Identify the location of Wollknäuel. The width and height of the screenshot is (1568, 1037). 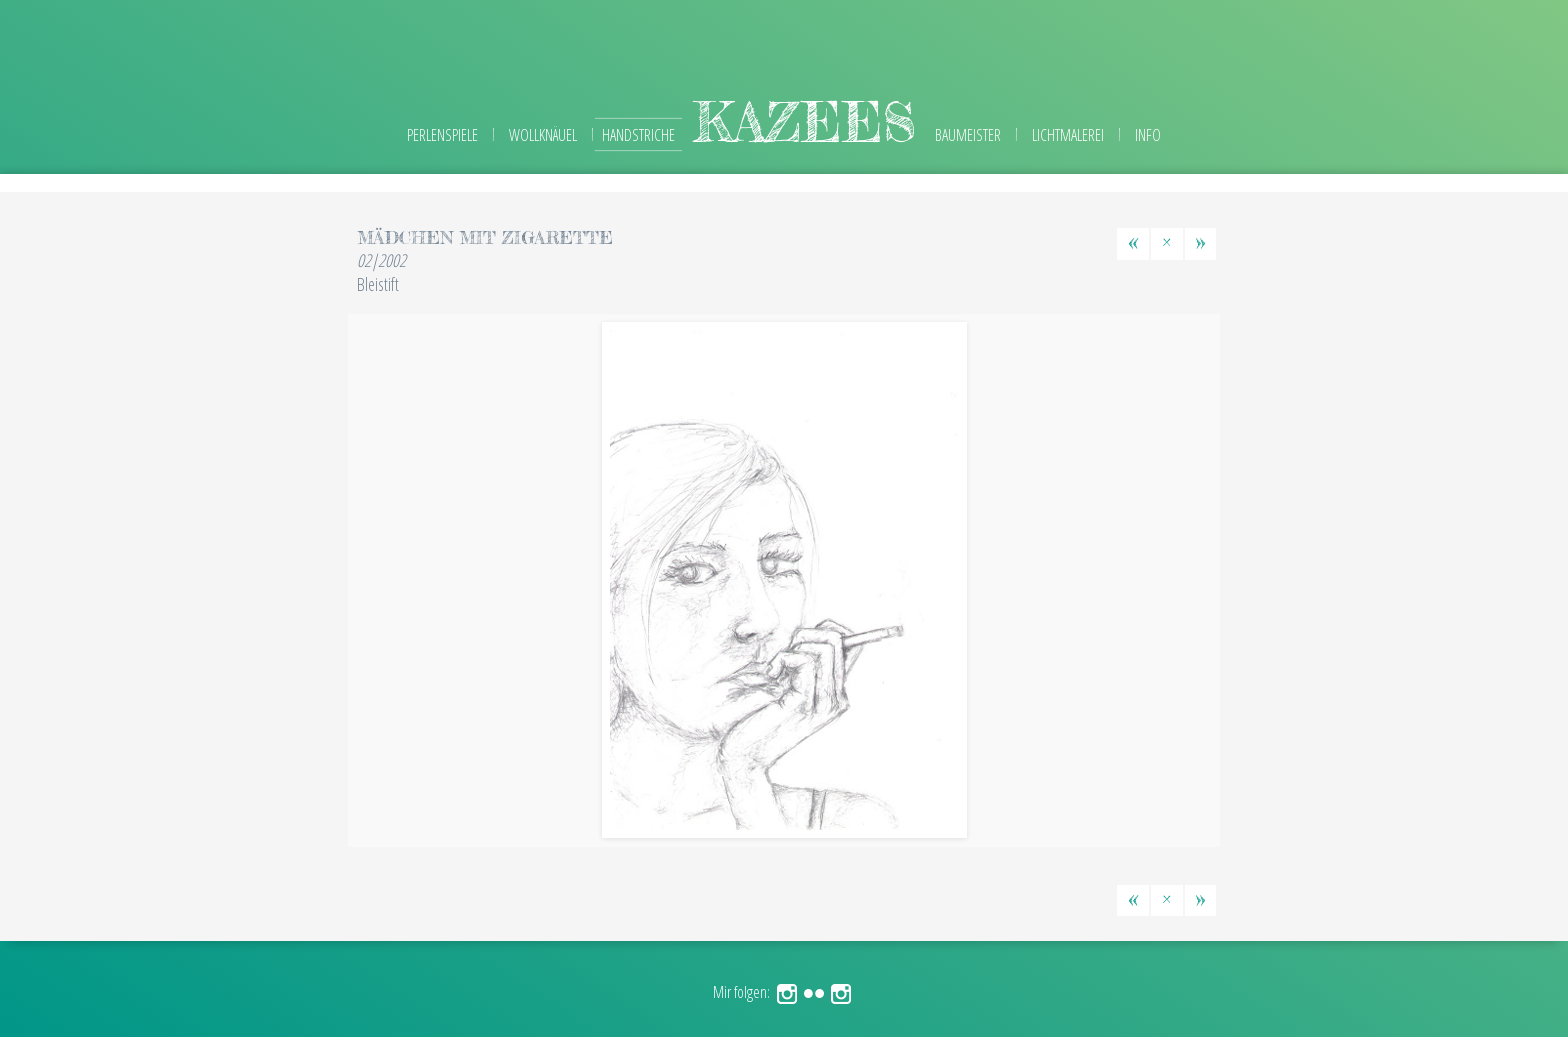
(543, 135).